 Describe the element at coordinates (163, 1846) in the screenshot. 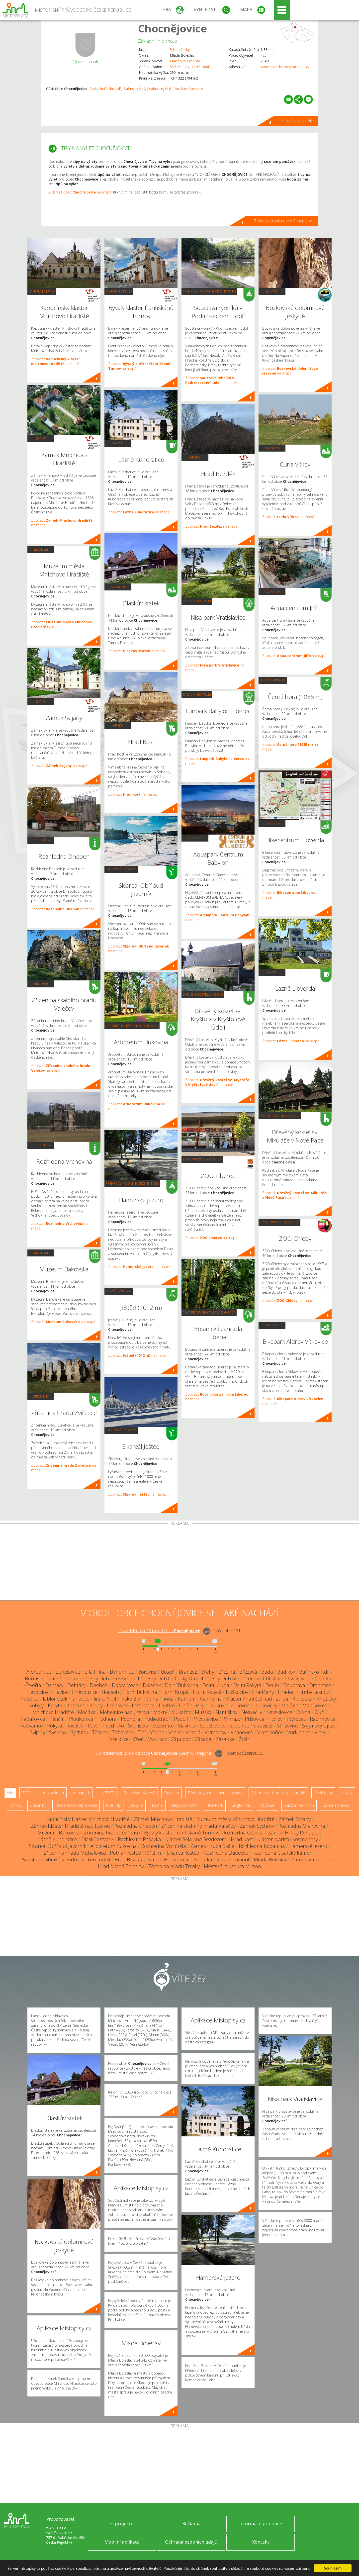

I see `Rozhledna Vrchbělá` at that location.